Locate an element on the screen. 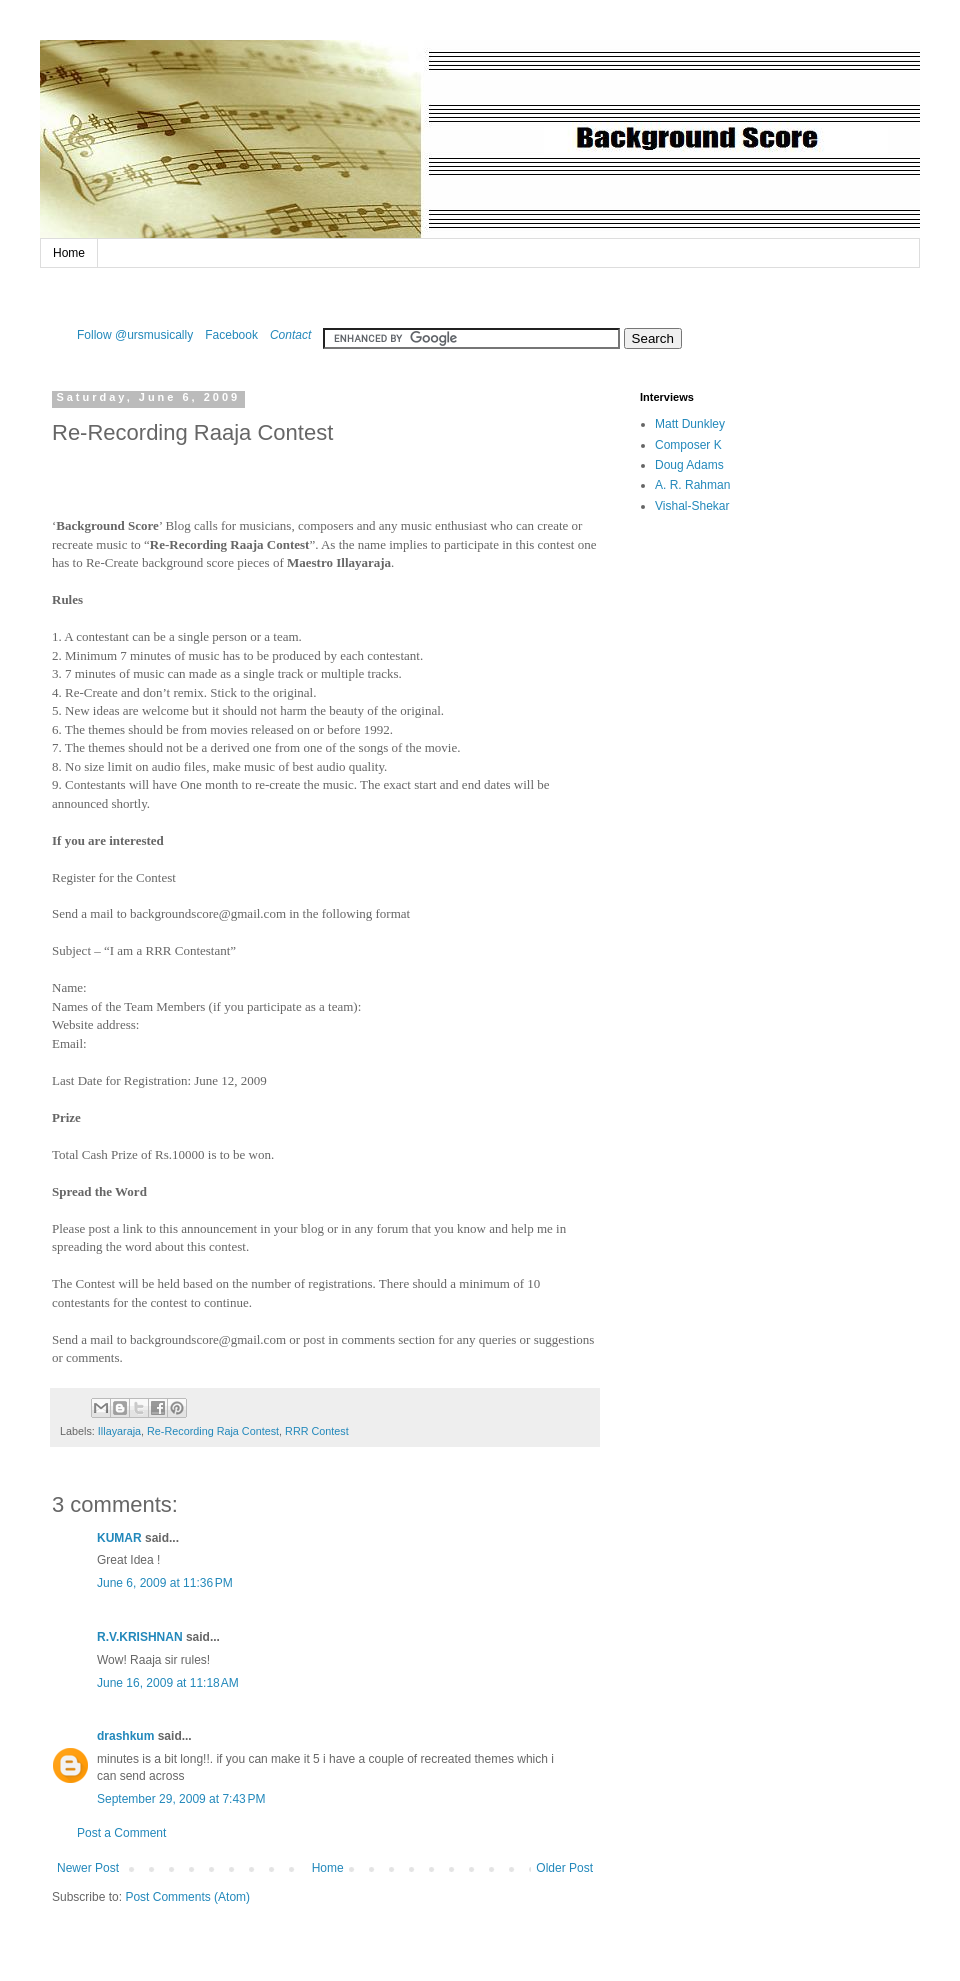 The image size is (960, 1981). September 29, 2009 at 7:43 PM is located at coordinates (181, 1799).